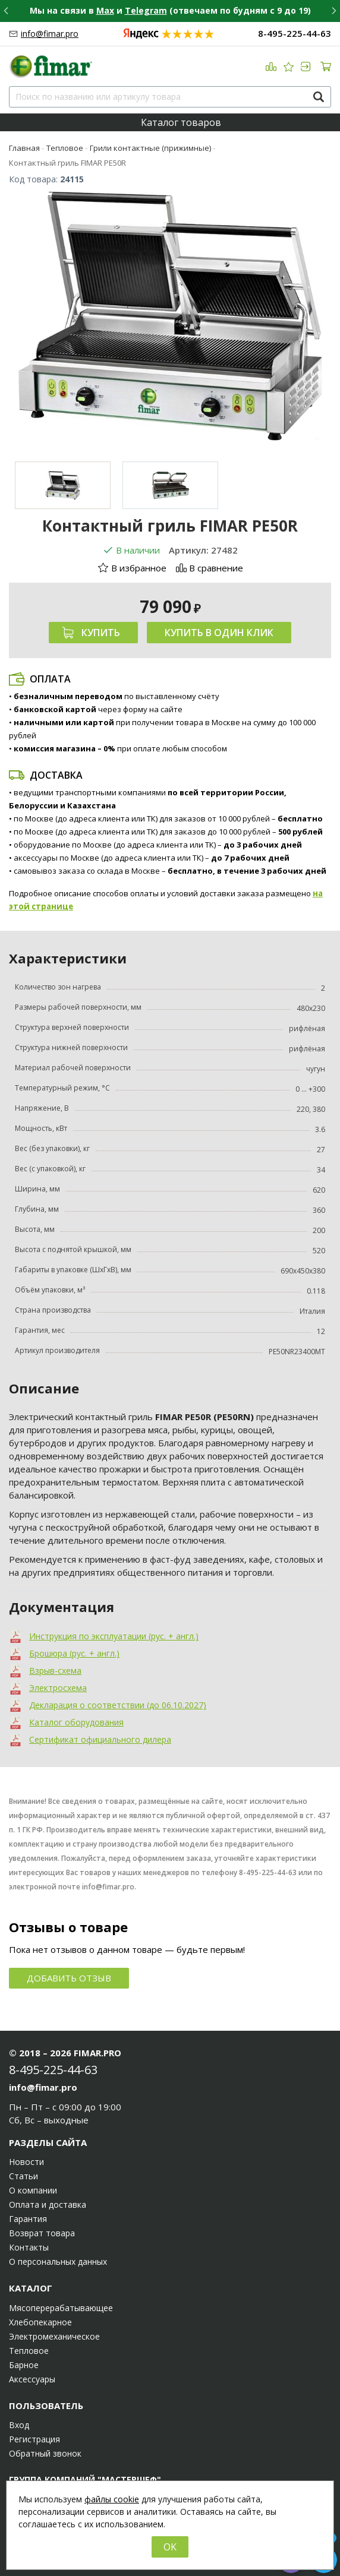 The width and height of the screenshot is (340, 2576). Describe the element at coordinates (85, 2479) in the screenshot. I see `Группа компаний "МАСТЕРШЕФ"` at that location.